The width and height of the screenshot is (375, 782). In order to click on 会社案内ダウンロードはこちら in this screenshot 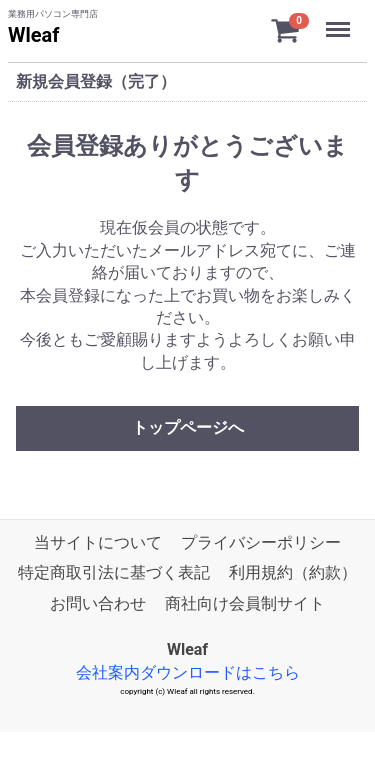, I will do `click(188, 672)`.